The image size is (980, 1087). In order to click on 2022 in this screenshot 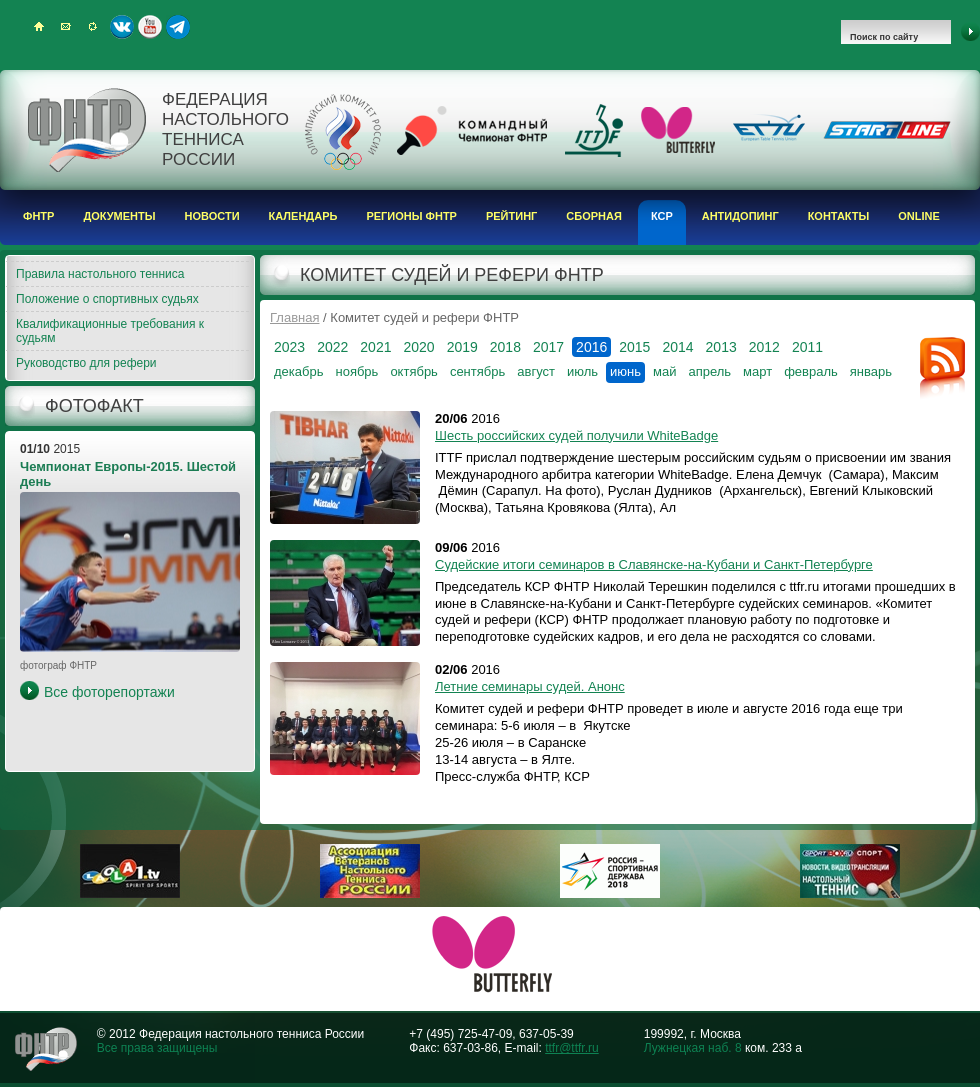, I will do `click(332, 347)`.